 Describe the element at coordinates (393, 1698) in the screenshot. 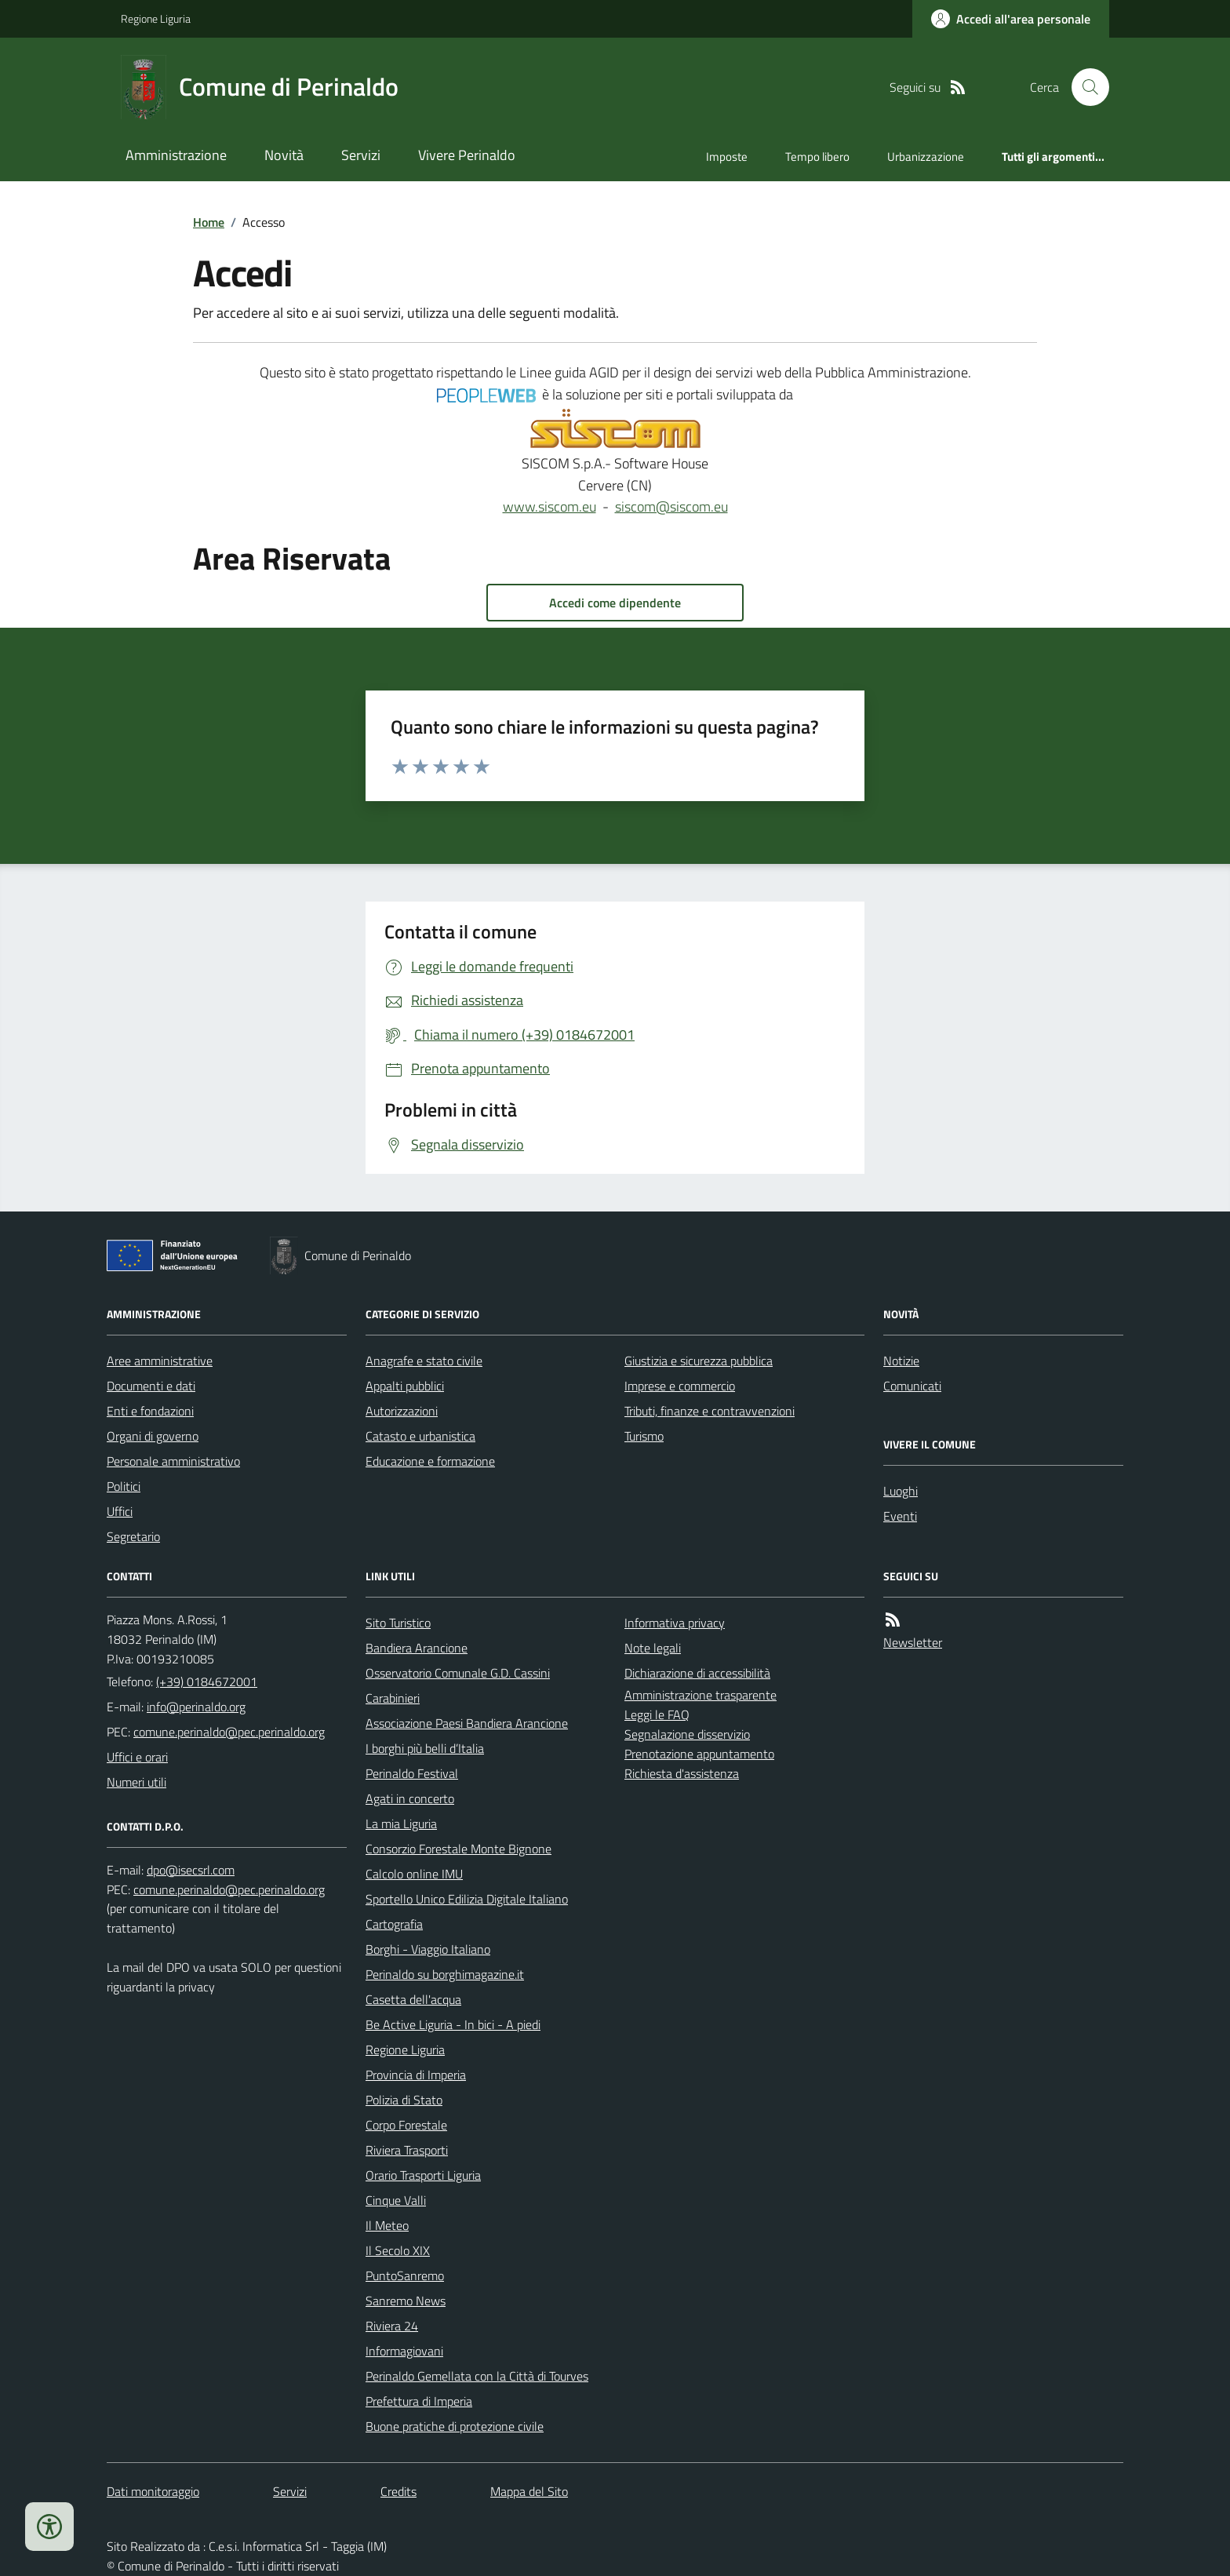

I see `Carabinieri` at that location.